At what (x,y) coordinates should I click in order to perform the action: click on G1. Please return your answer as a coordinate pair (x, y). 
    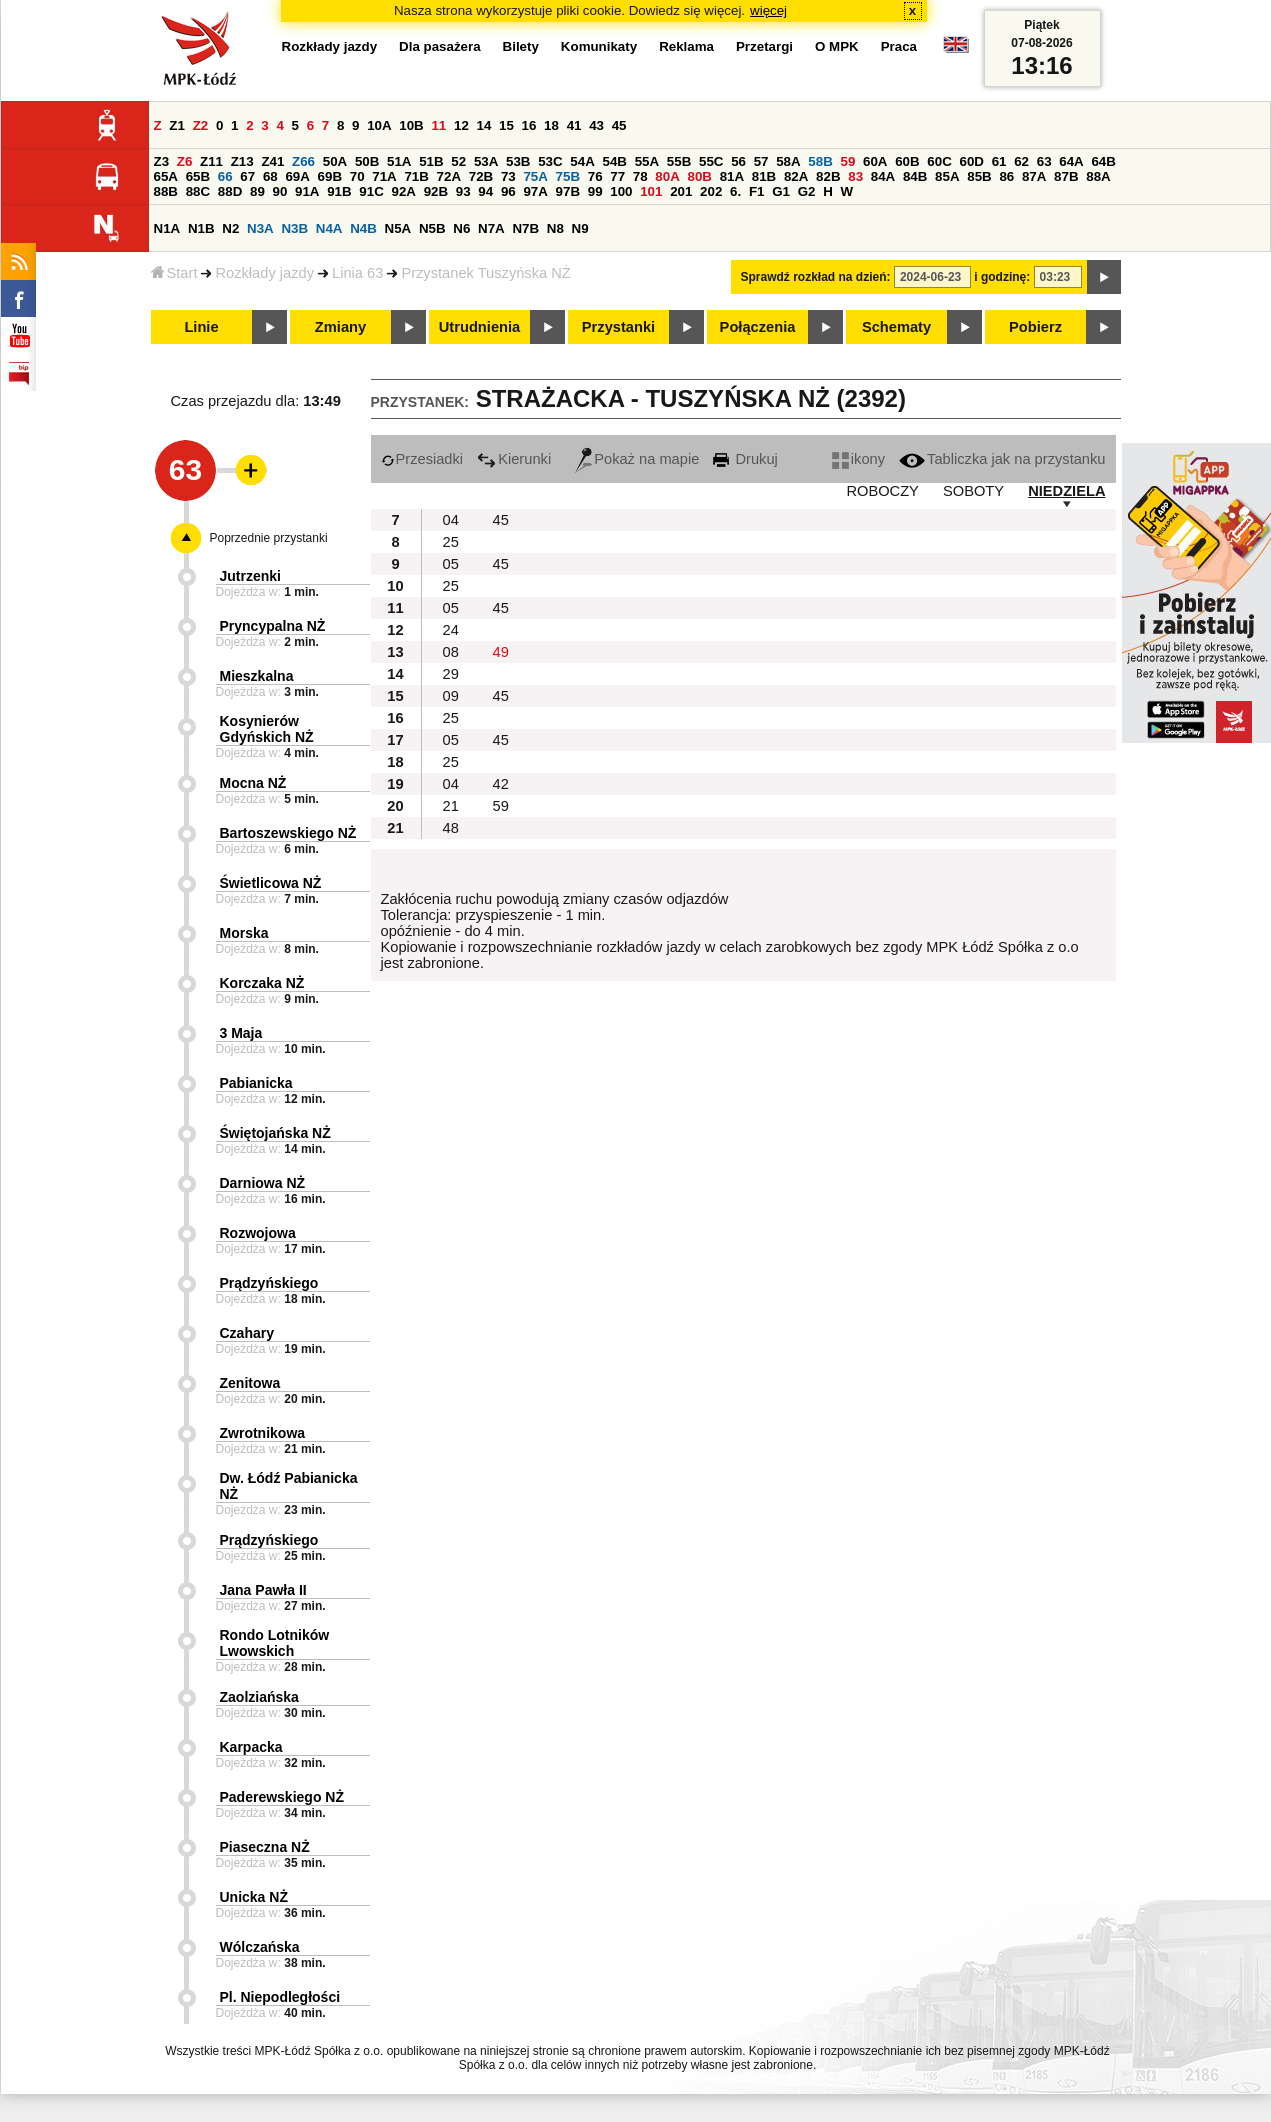
    Looking at the image, I should click on (781, 191).